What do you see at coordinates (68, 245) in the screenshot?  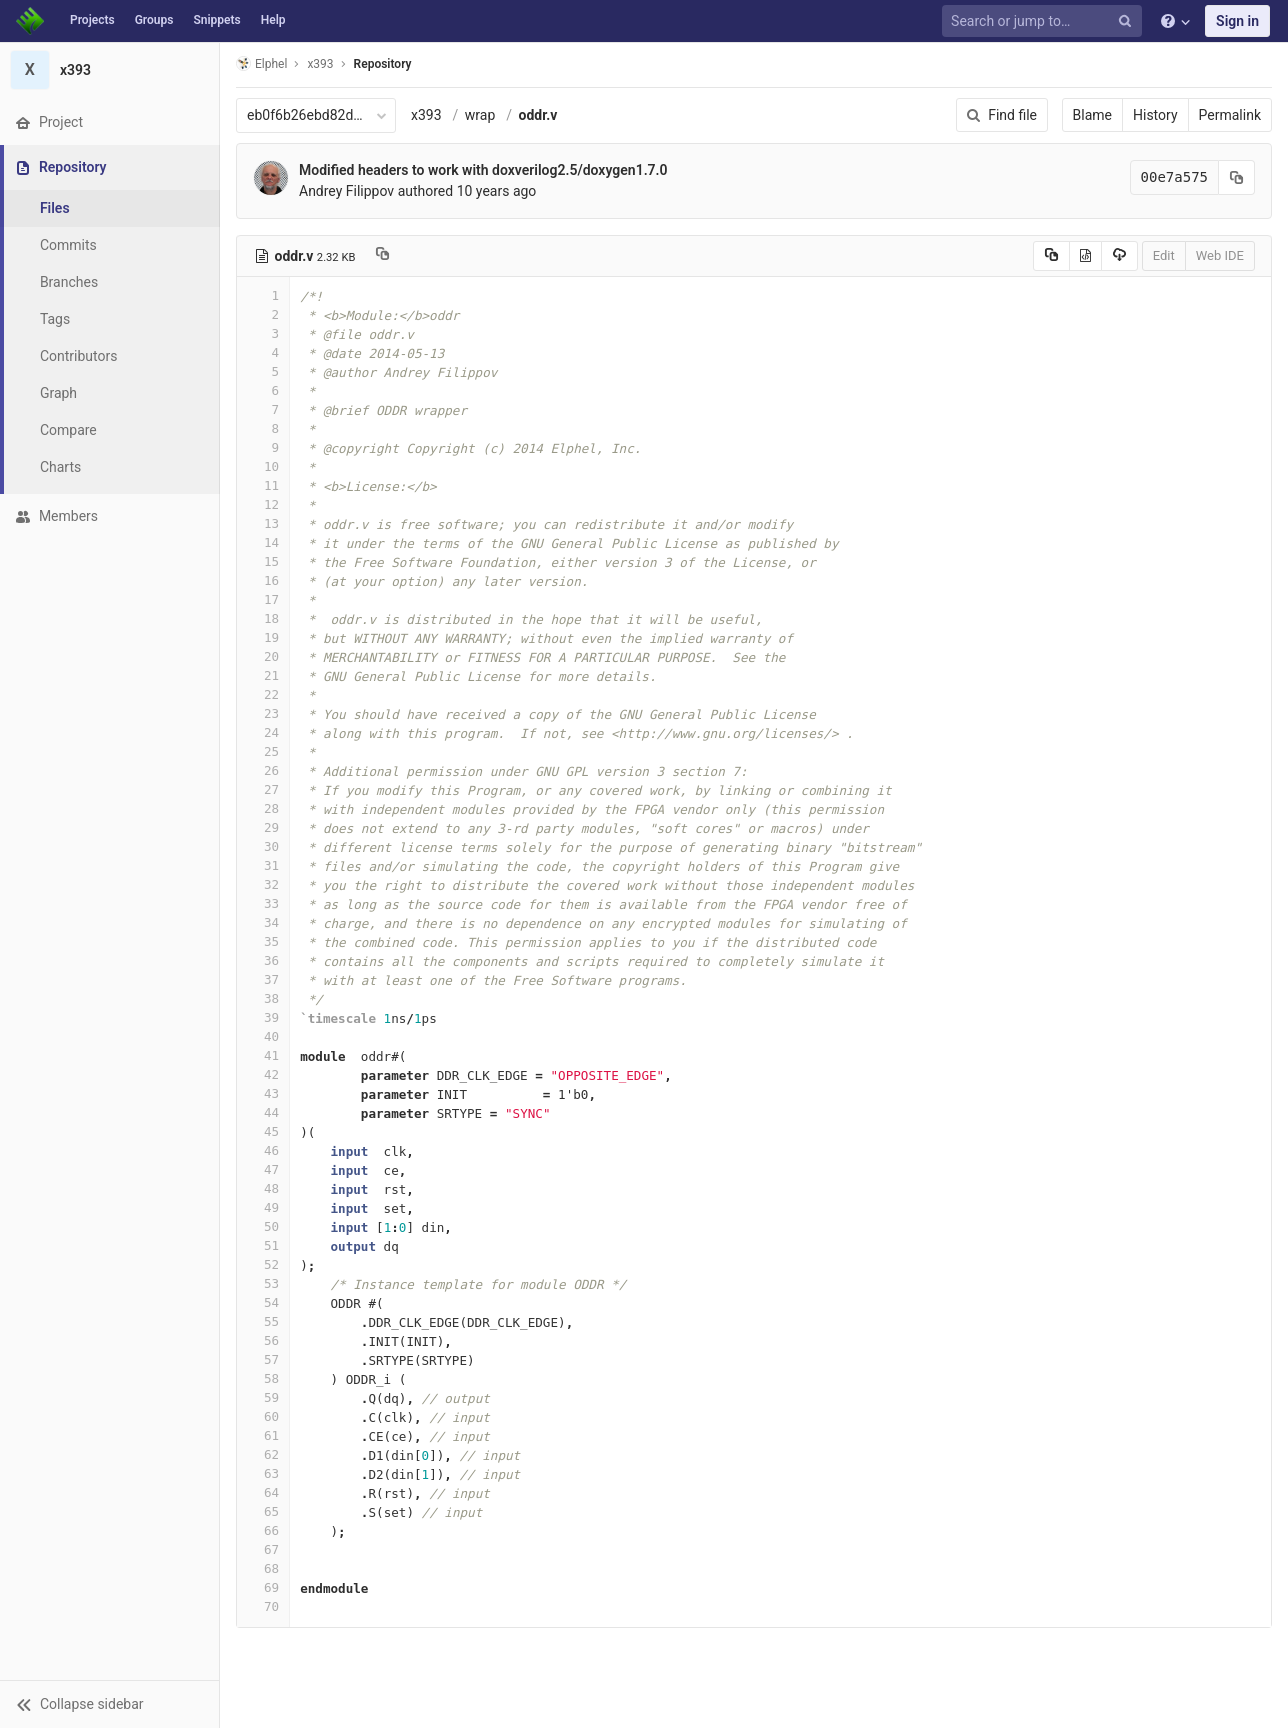 I see `Commits` at bounding box center [68, 245].